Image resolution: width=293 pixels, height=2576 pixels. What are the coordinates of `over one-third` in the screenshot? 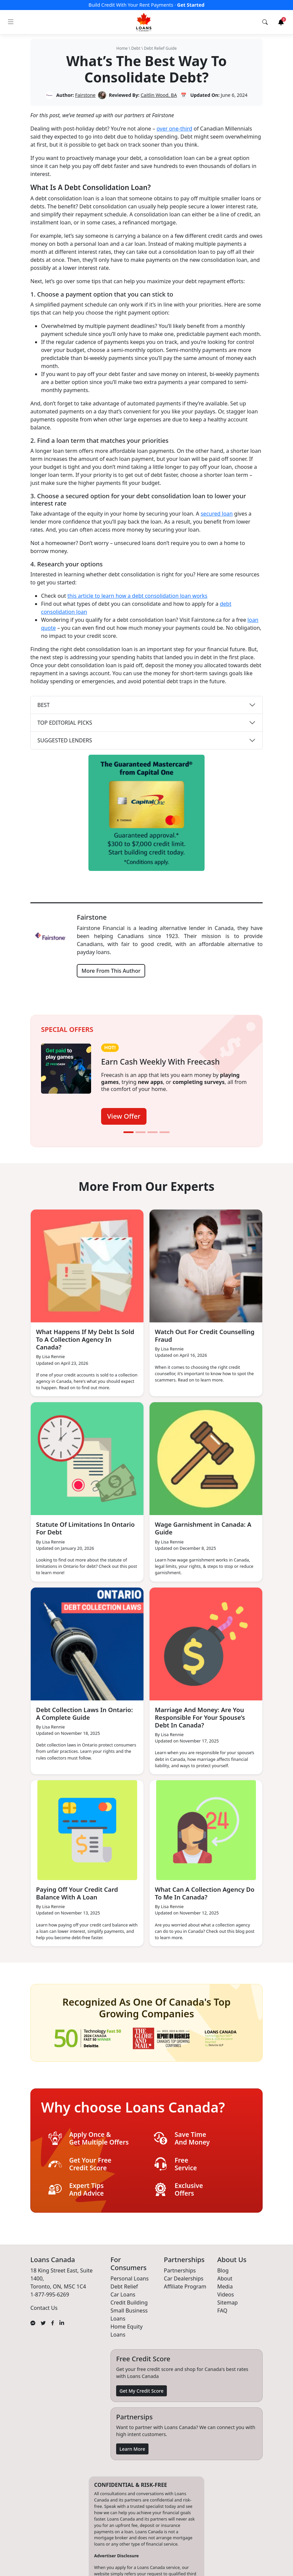 It's located at (174, 128).